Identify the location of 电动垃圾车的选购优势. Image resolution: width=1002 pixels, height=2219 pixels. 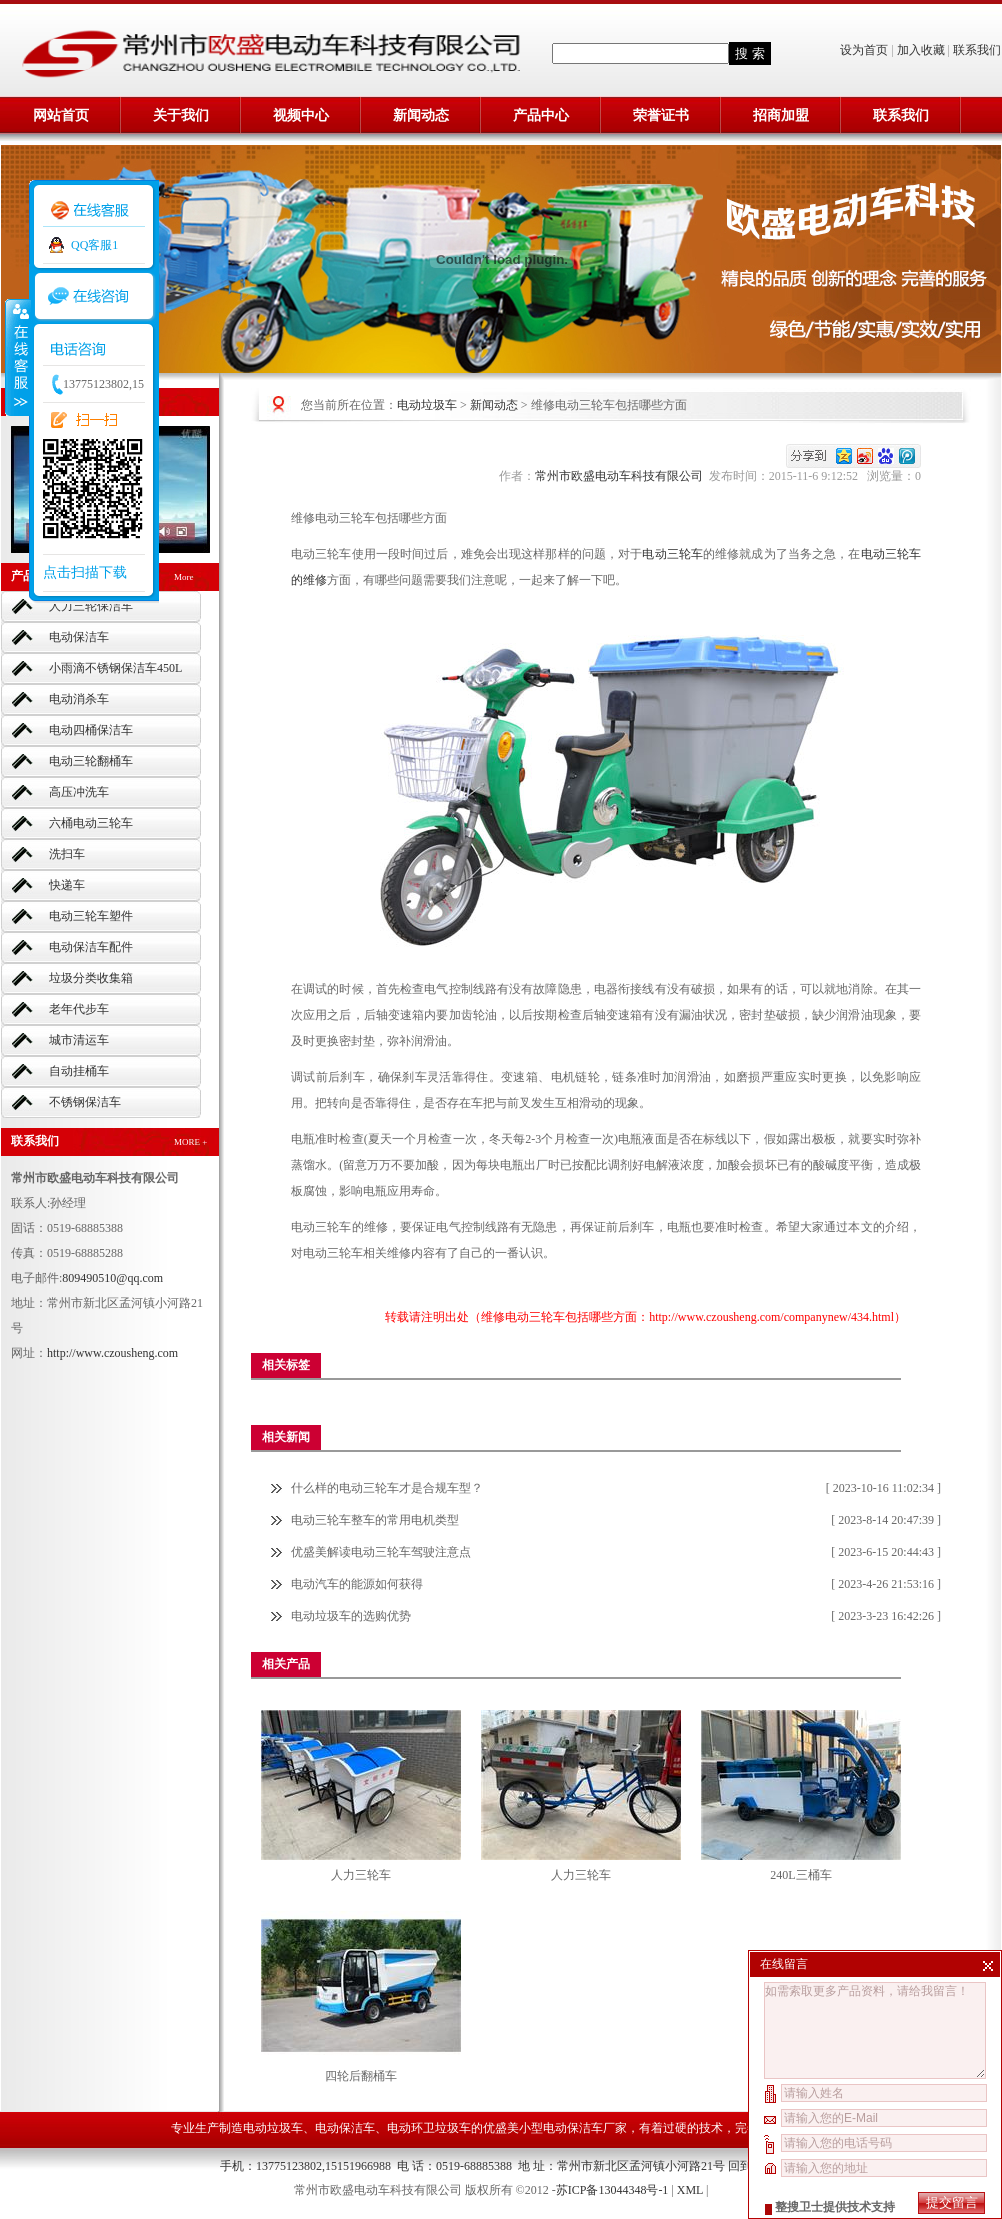
(351, 1616).